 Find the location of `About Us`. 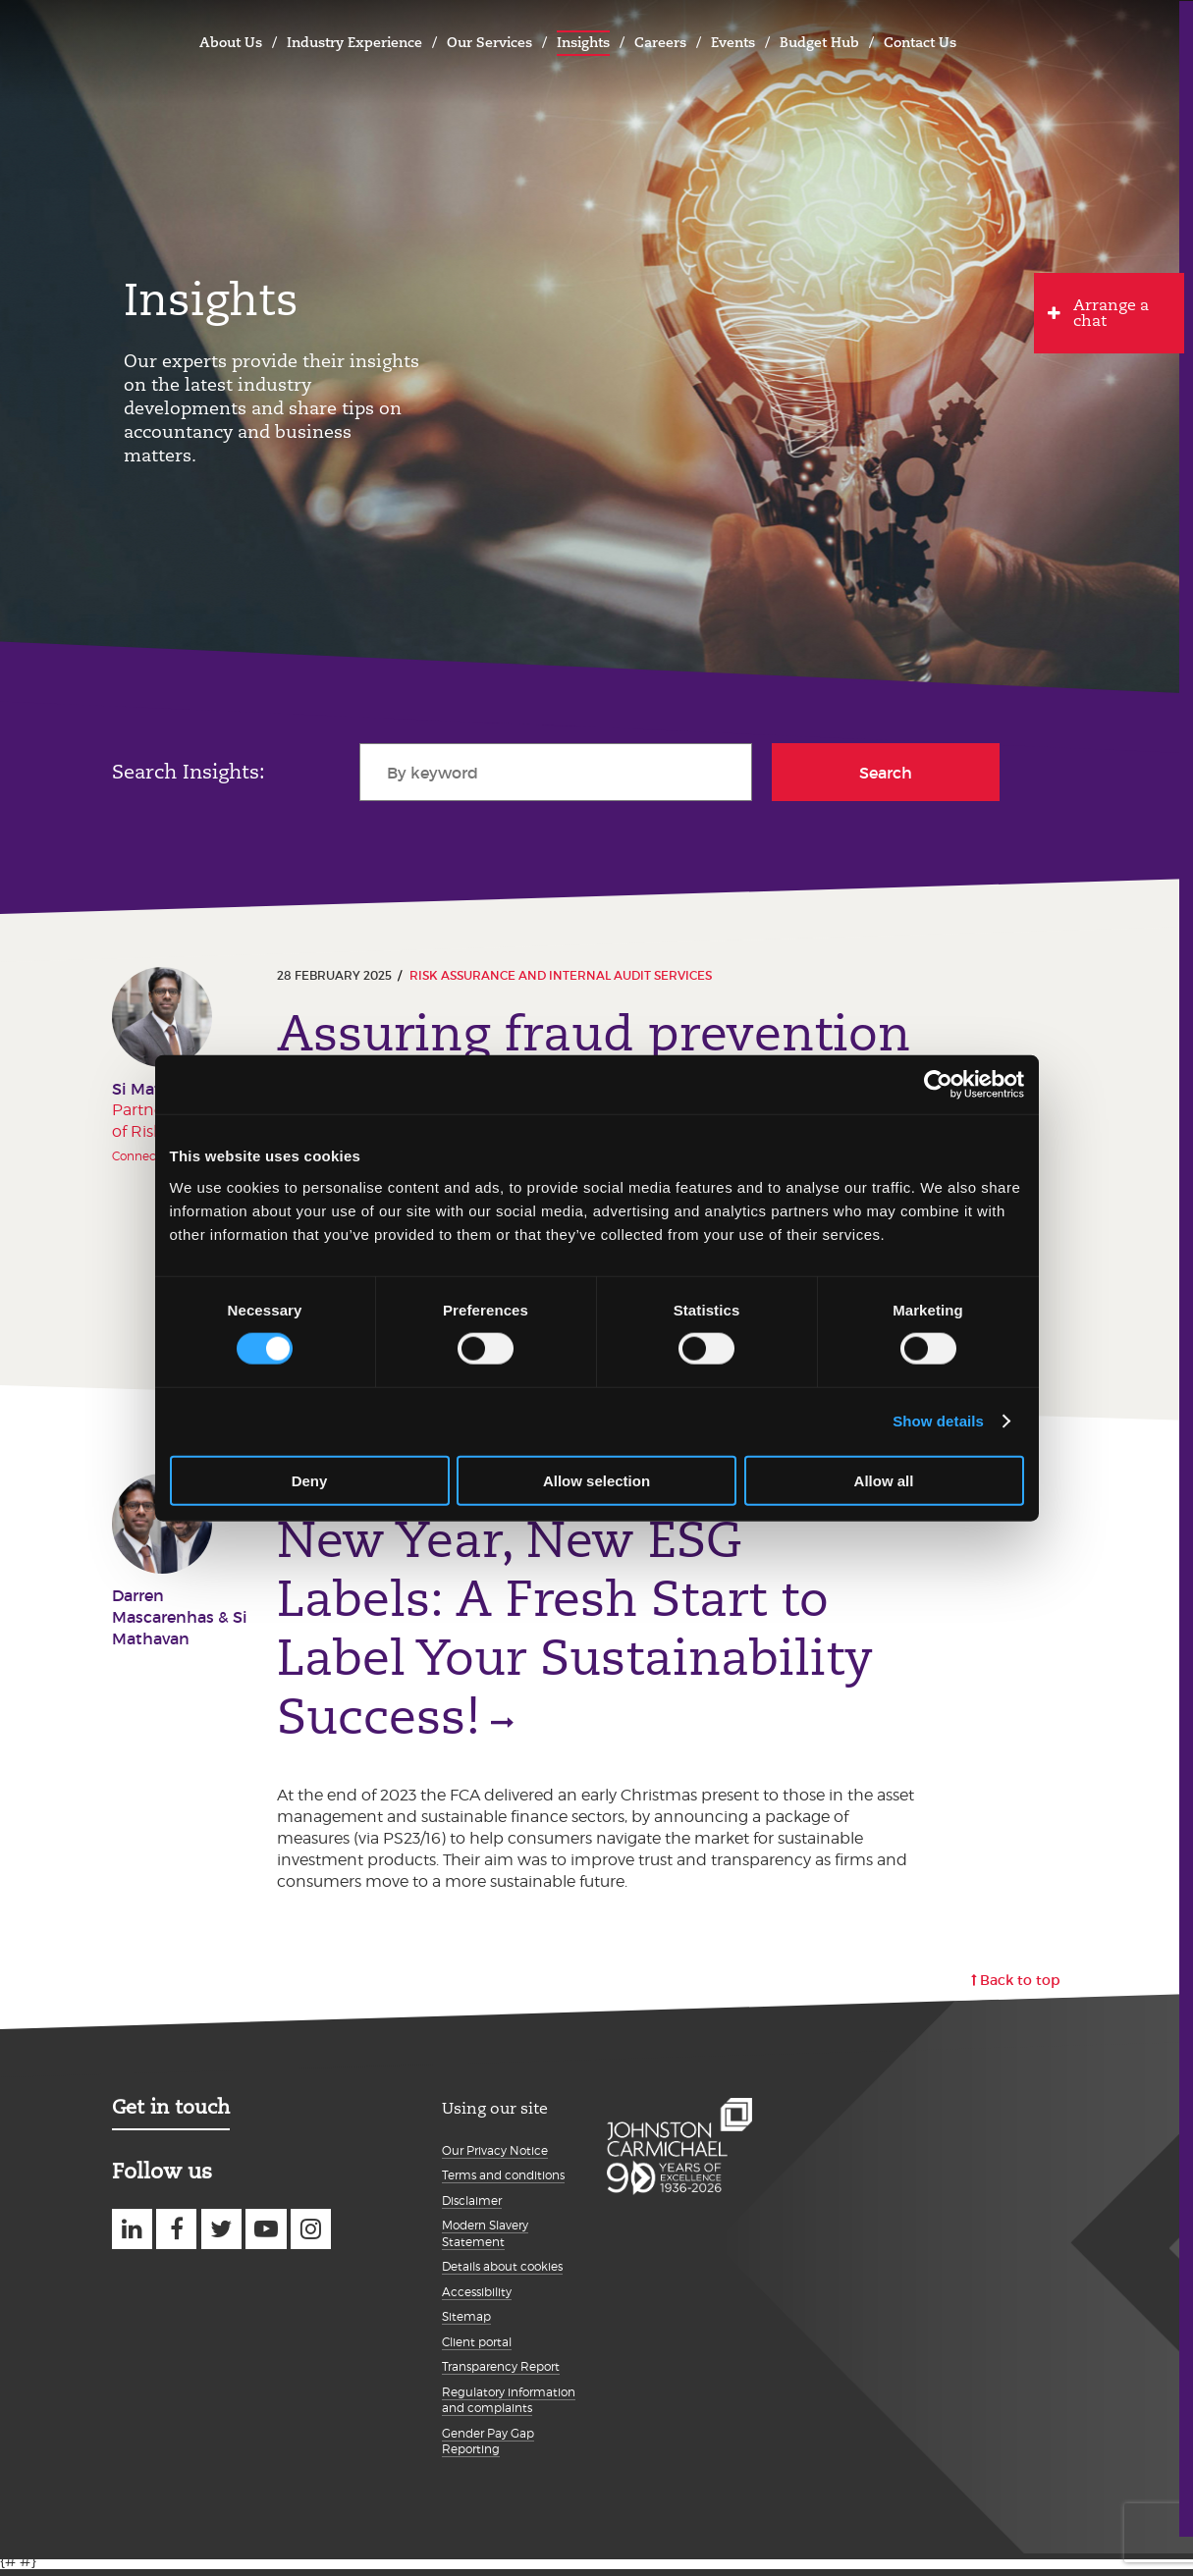

About Us is located at coordinates (230, 42).